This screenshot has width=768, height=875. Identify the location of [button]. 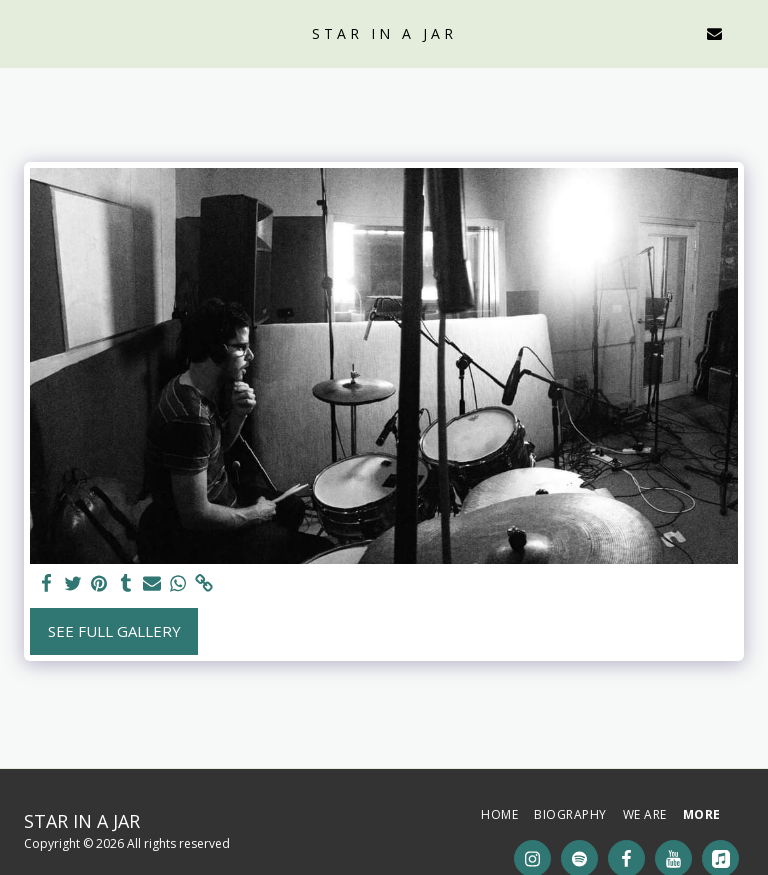
(22, 32).